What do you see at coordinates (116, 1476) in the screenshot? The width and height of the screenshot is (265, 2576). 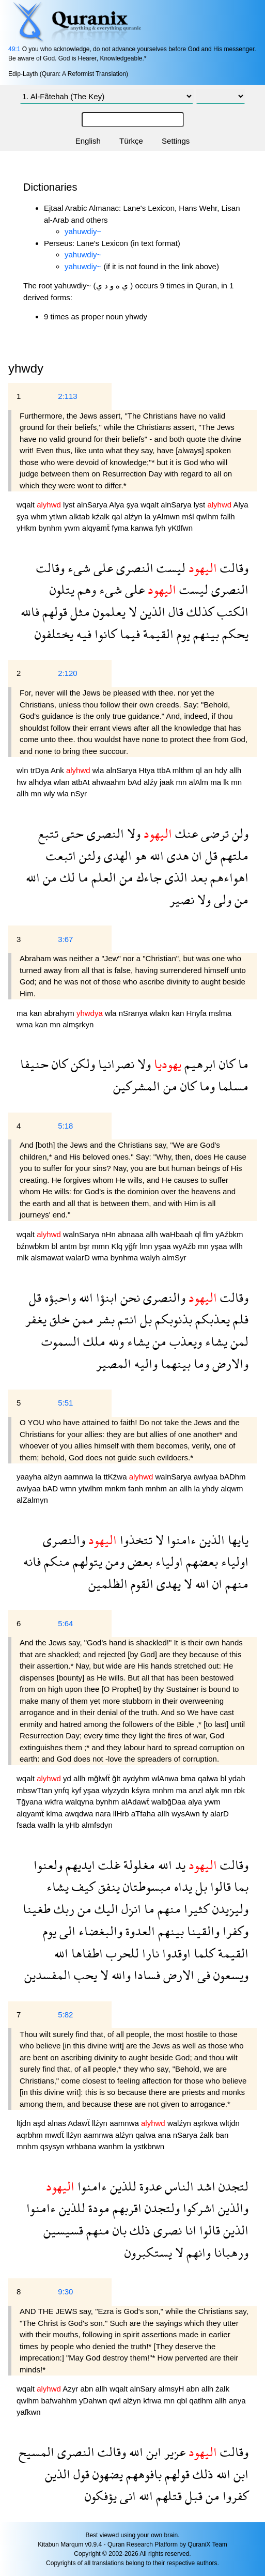 I see `ttKźwa` at bounding box center [116, 1476].